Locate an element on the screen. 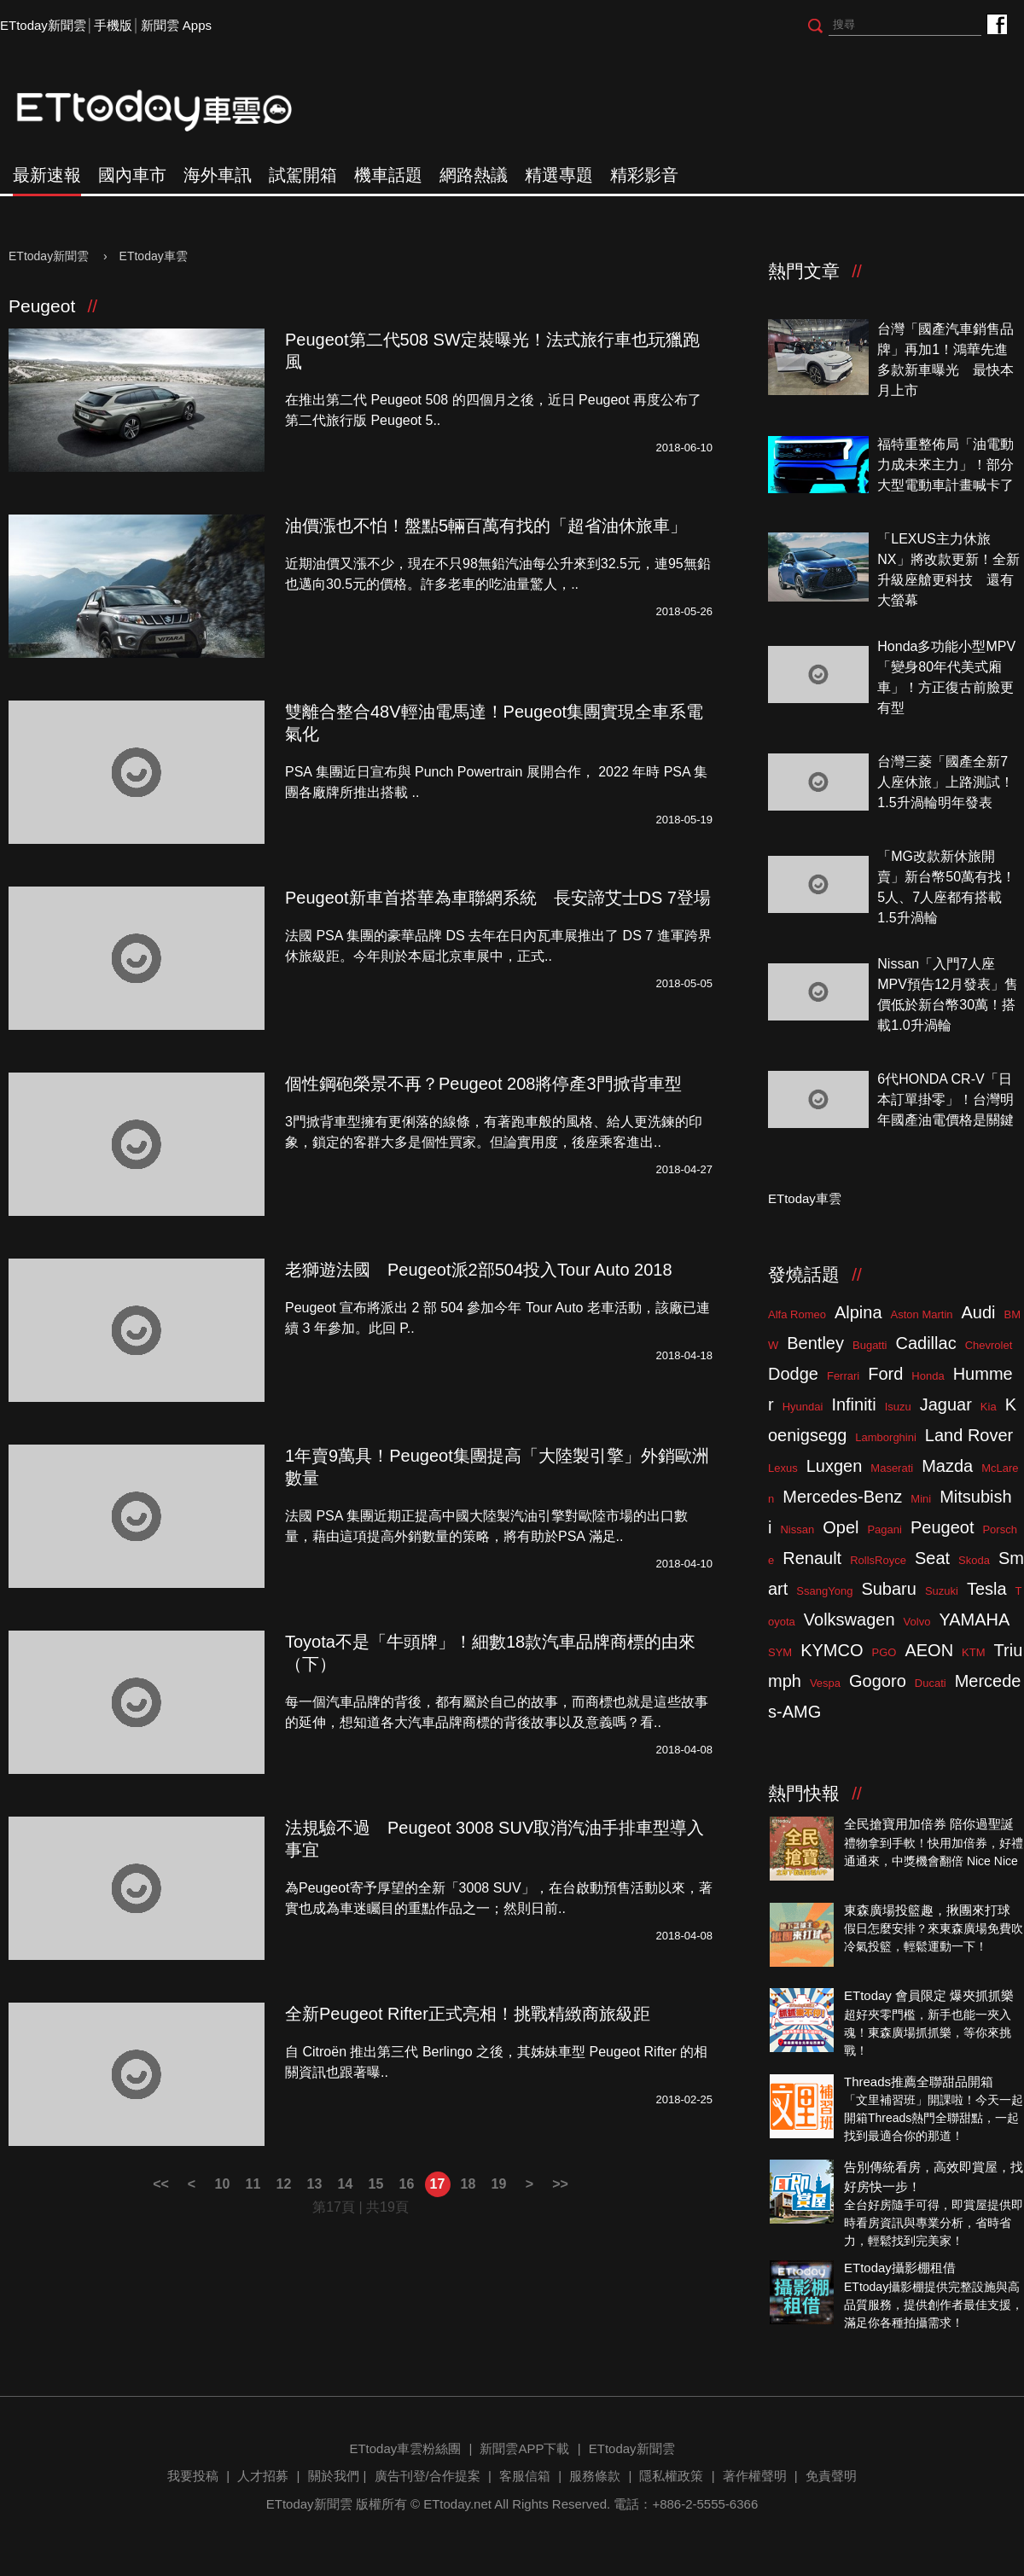  Mercedes-Benz is located at coordinates (842, 1496).